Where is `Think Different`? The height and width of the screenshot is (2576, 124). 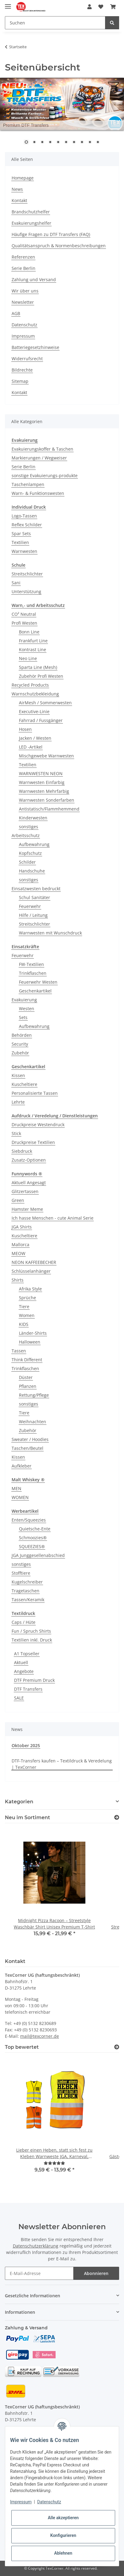
Think Different is located at coordinates (27, 1359).